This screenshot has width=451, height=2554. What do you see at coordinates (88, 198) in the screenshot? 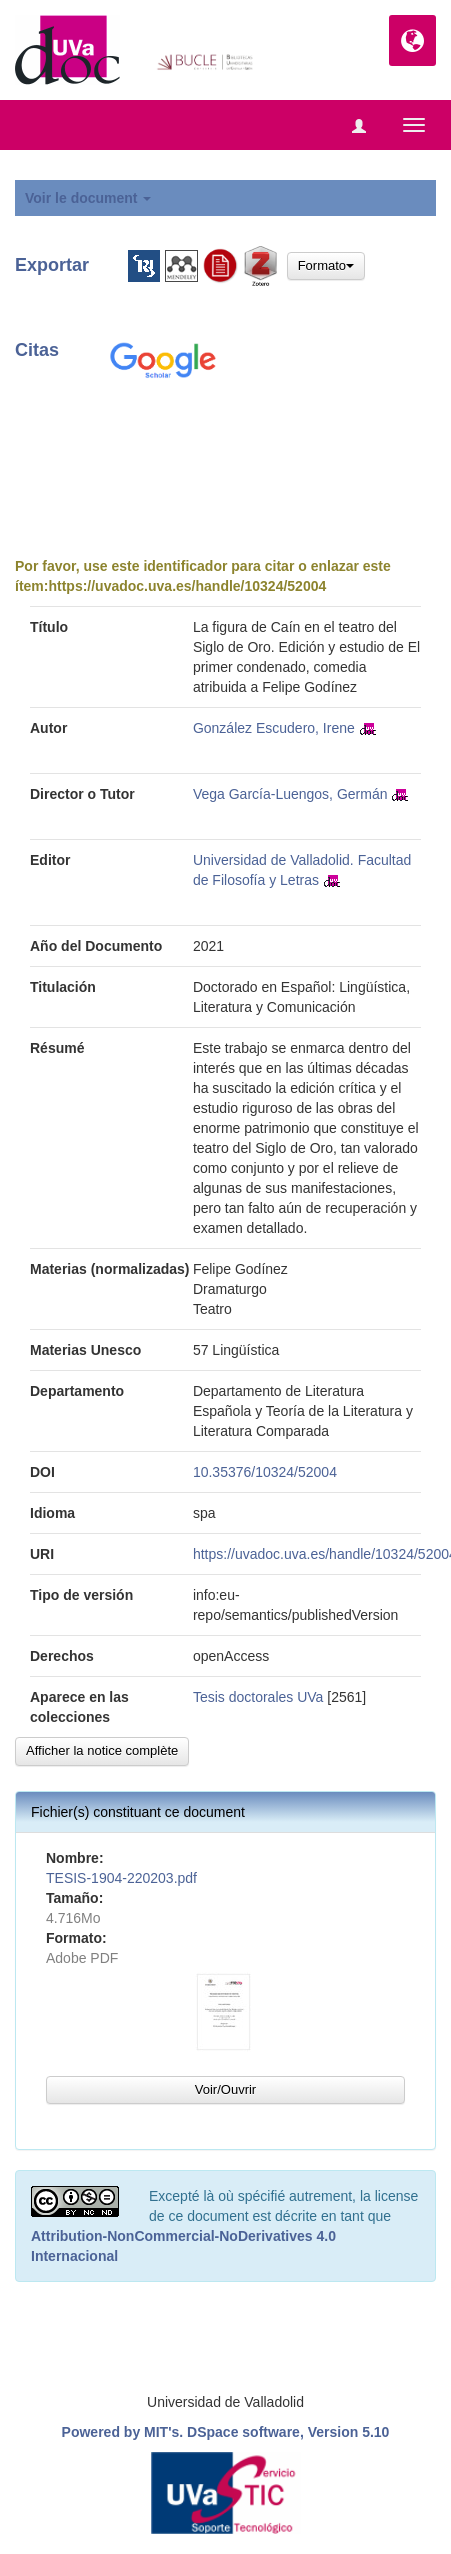
I see `Voir le document [button]` at bounding box center [88, 198].